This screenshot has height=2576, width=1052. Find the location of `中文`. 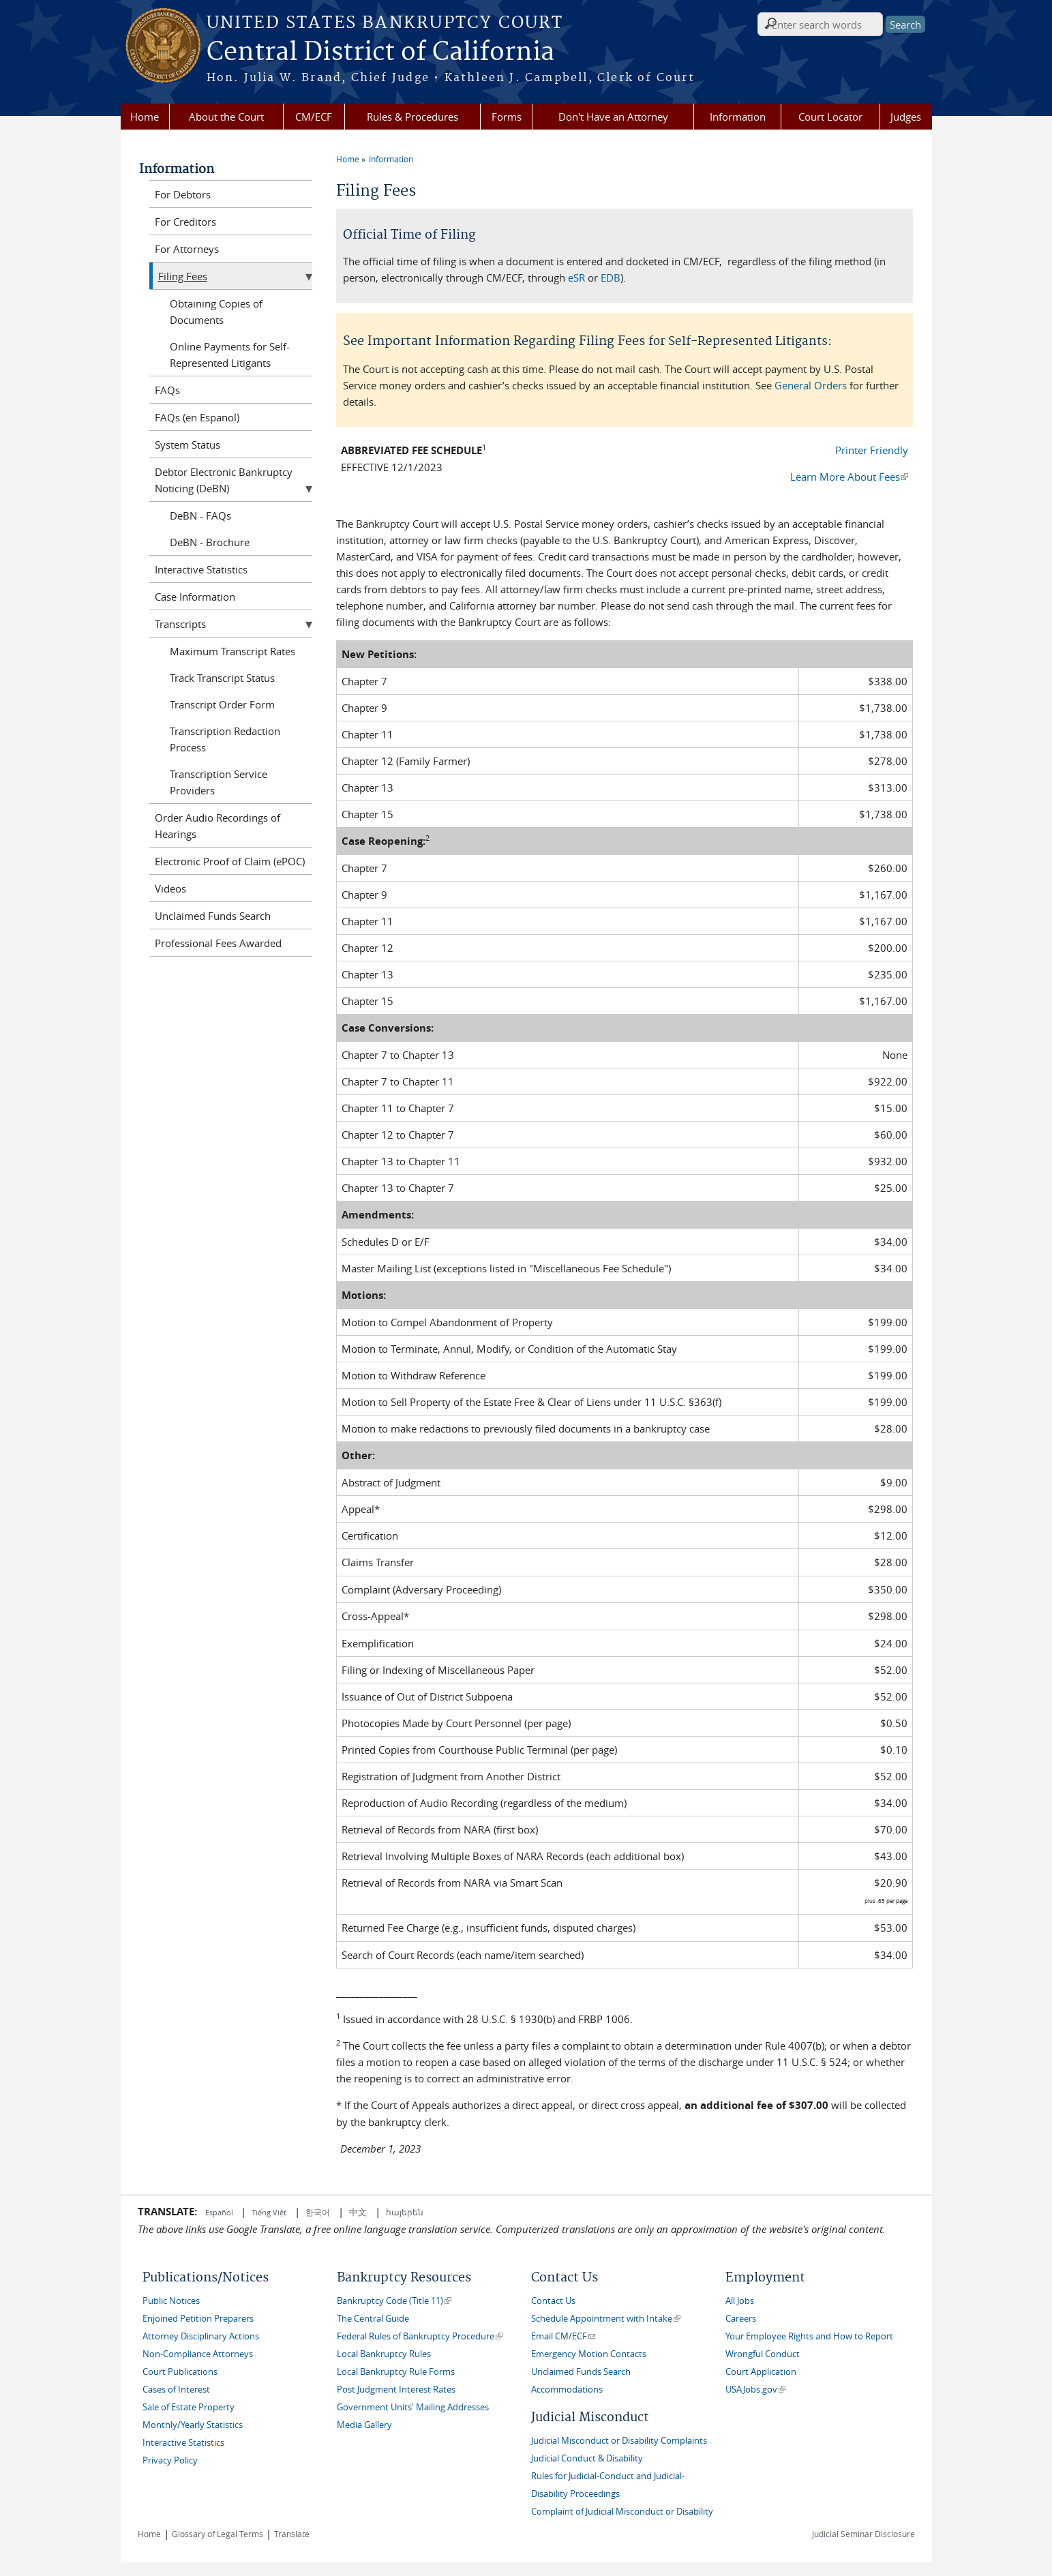

中文 is located at coordinates (358, 2212).